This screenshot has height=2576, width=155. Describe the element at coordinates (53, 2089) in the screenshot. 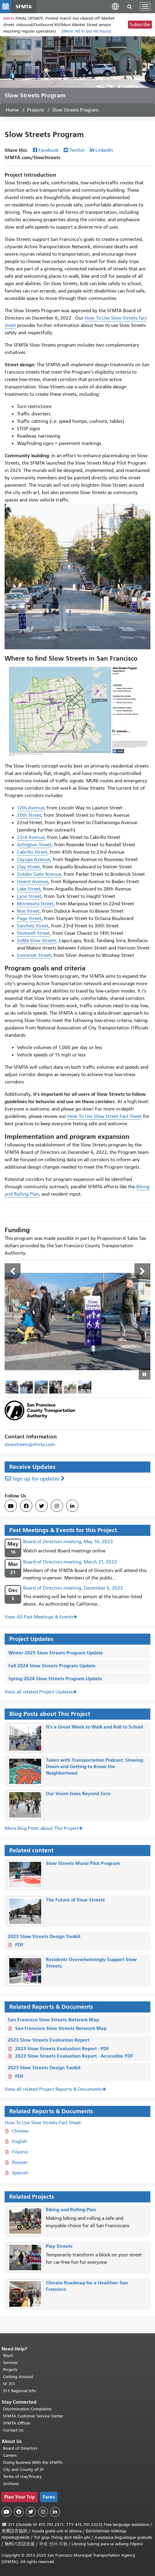

I see `View all related Project Reports & Documents` at that location.